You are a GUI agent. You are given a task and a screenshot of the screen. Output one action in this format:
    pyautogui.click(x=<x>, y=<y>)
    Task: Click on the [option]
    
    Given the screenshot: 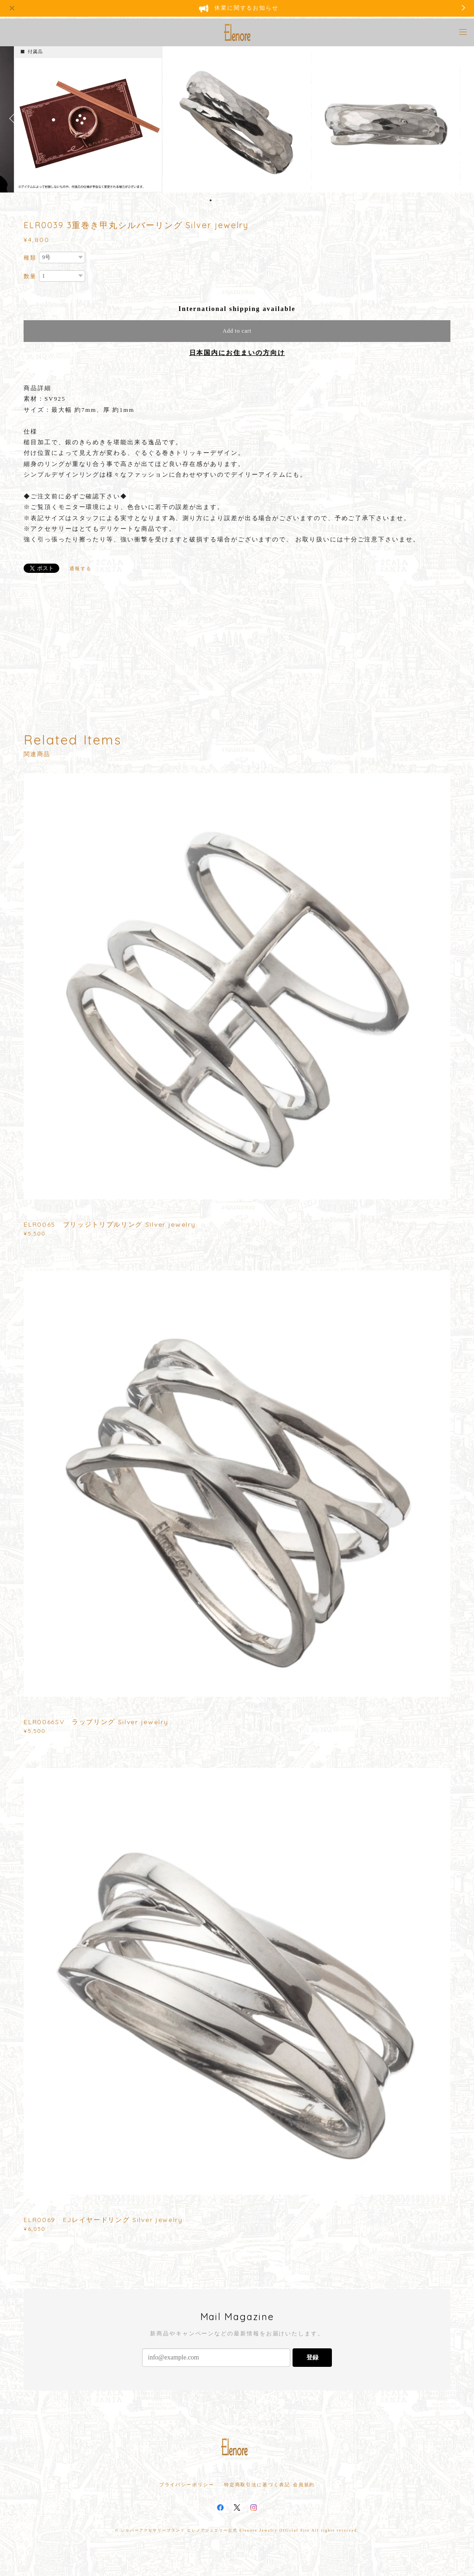 What is the action you would take?
    pyautogui.click(x=237, y=118)
    